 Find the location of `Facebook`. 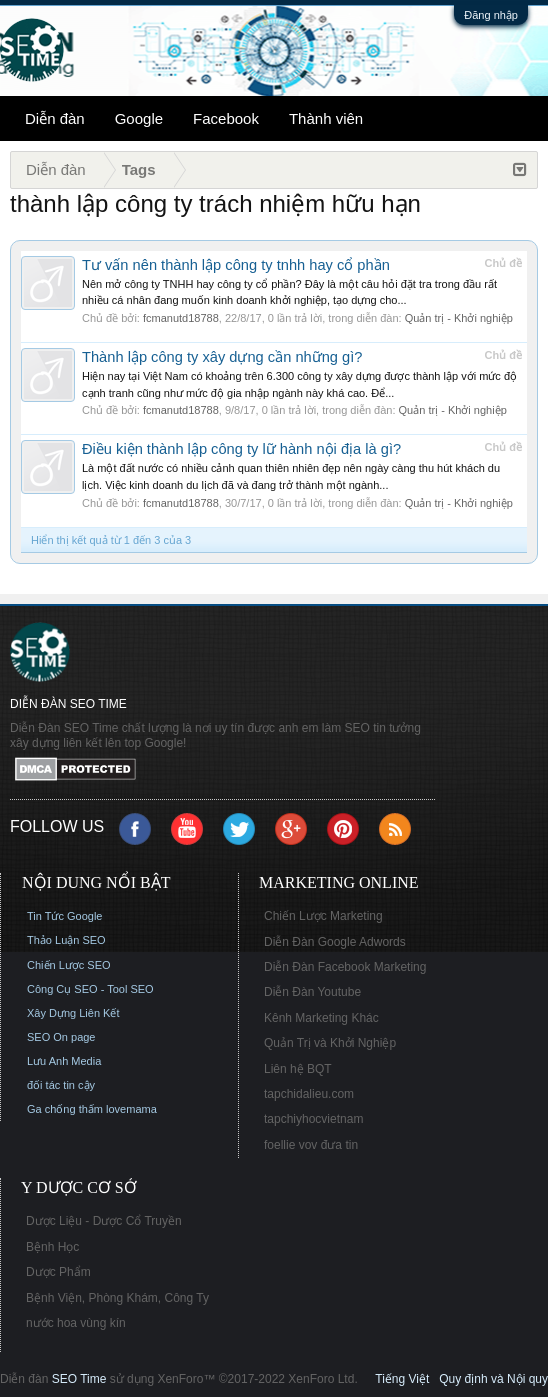

Facebook is located at coordinates (226, 118).